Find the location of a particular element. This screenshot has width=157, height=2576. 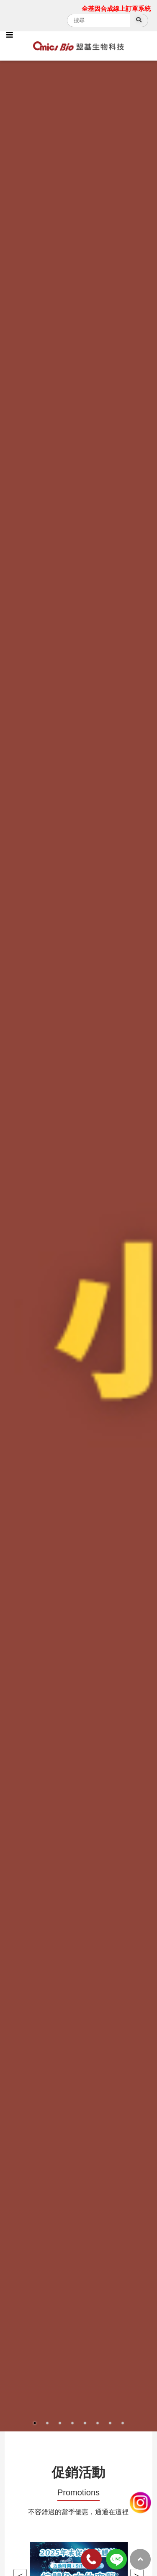

[option] is located at coordinates (78, 1245).